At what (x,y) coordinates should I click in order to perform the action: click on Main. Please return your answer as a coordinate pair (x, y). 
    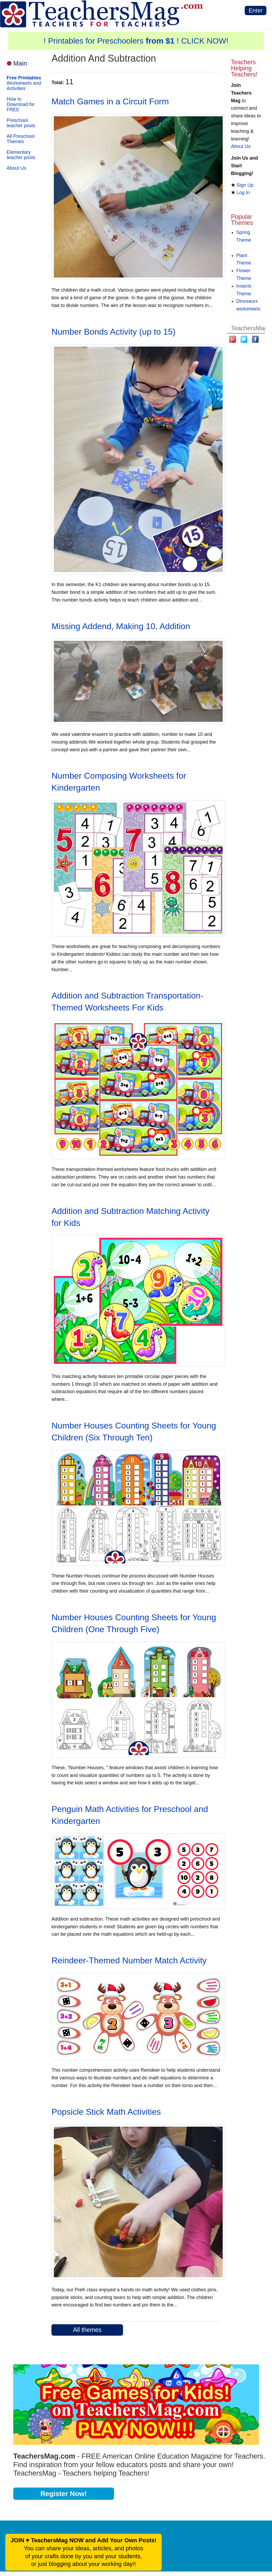
    Looking at the image, I should click on (20, 63).